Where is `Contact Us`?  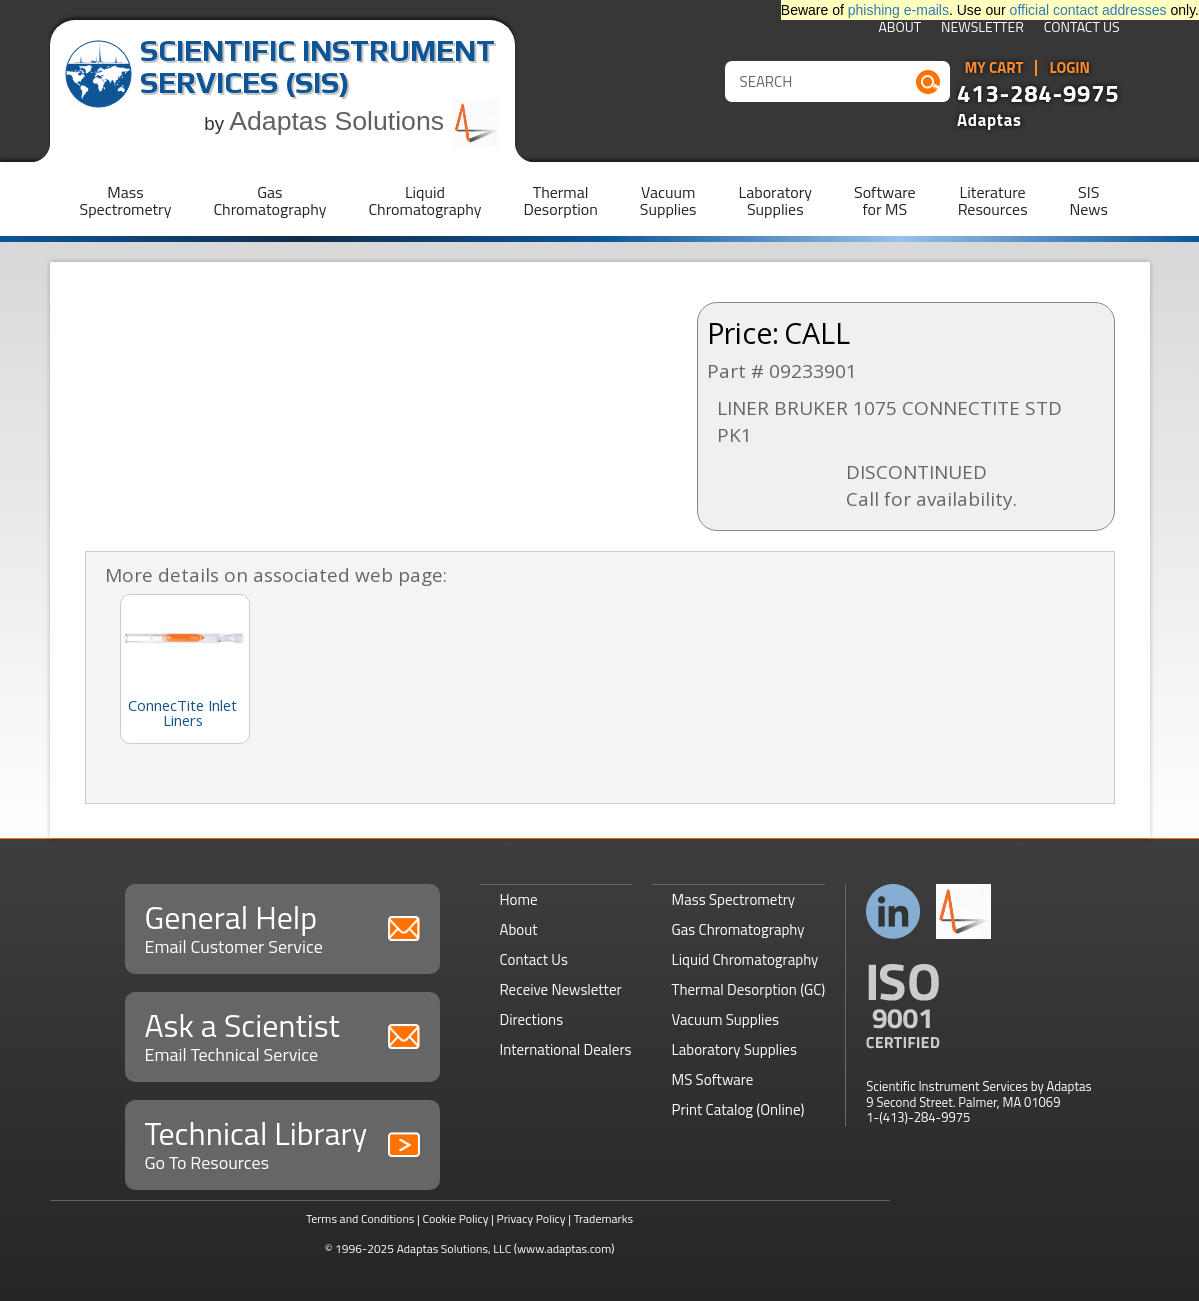
Contact Us is located at coordinates (1082, 28).